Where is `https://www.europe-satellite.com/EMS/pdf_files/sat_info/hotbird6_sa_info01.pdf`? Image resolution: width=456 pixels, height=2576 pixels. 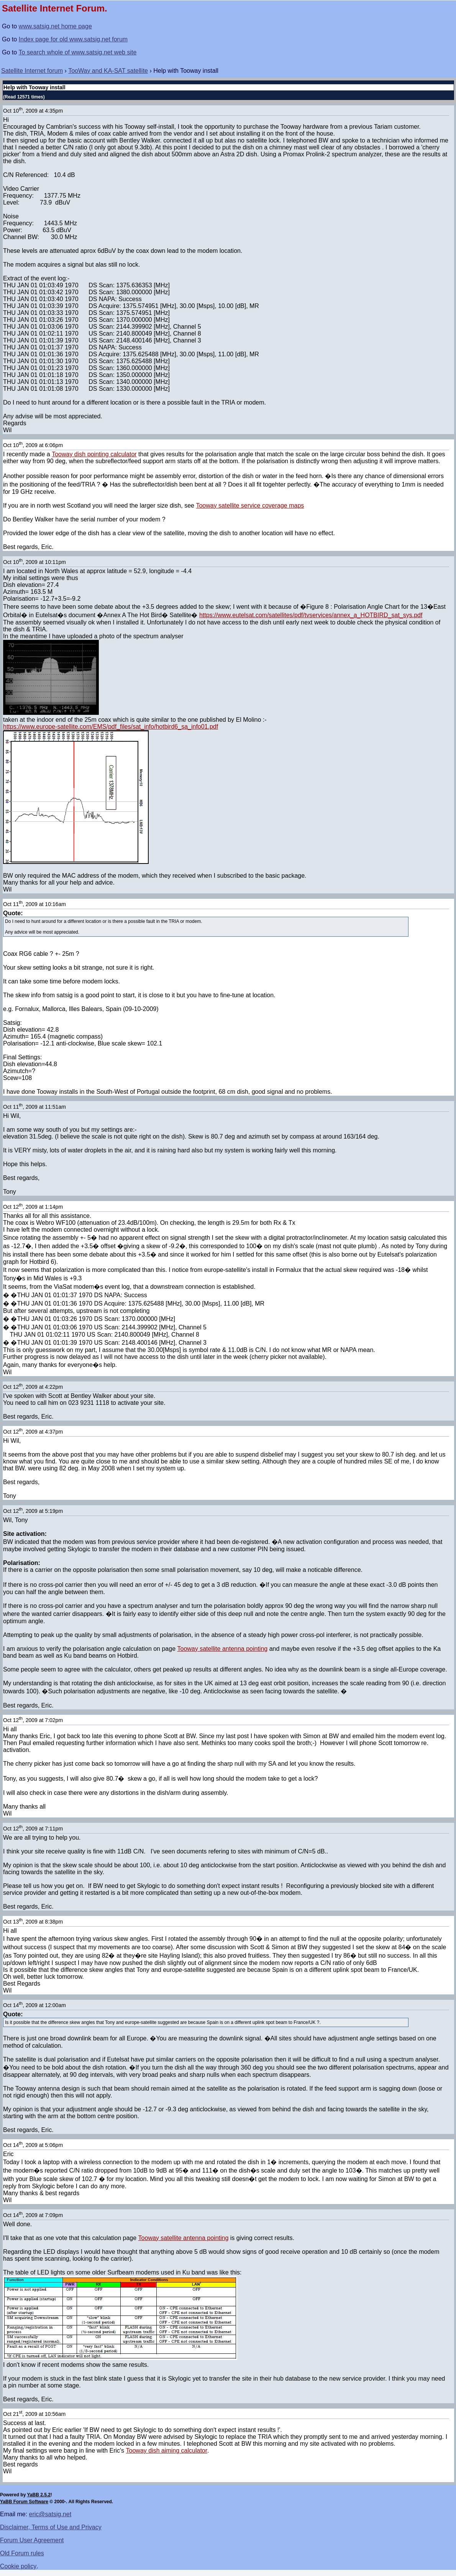 https://www.europe-satellite.com/EMS/pdf_files/sat_info/hotbird6_sa_info01.pdf is located at coordinates (110, 726).